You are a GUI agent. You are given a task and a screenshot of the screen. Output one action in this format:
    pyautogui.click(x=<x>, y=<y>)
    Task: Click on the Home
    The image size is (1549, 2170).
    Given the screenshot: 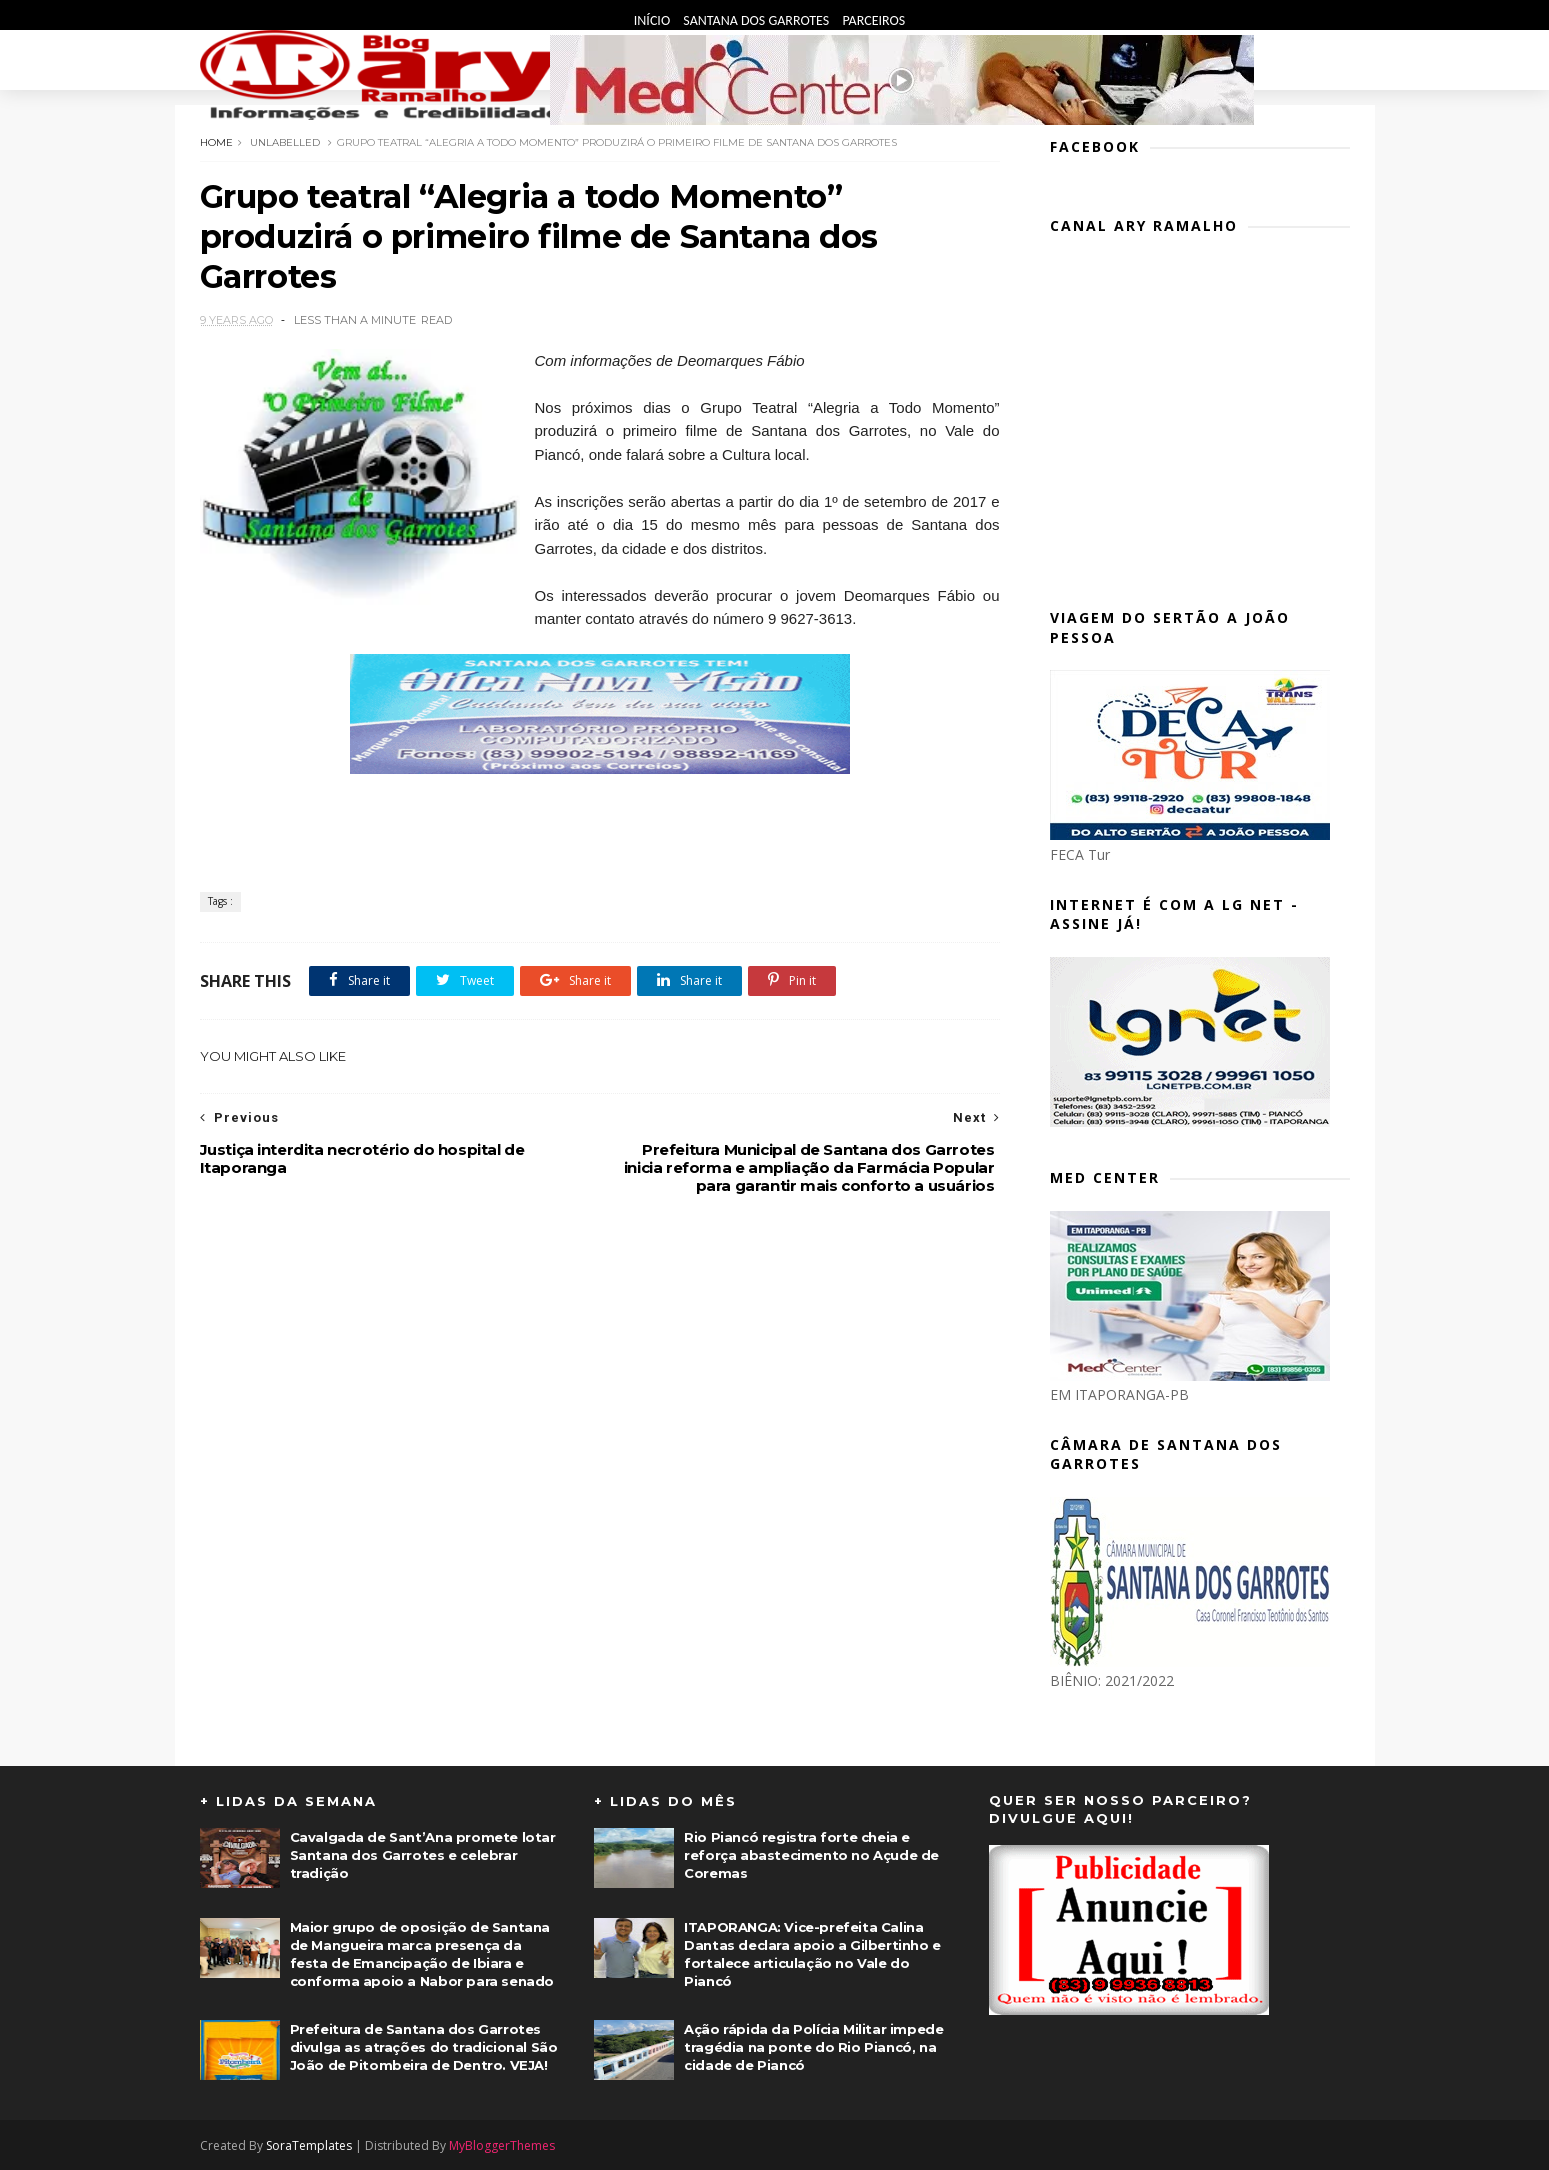 What is the action you would take?
    pyautogui.click(x=216, y=142)
    